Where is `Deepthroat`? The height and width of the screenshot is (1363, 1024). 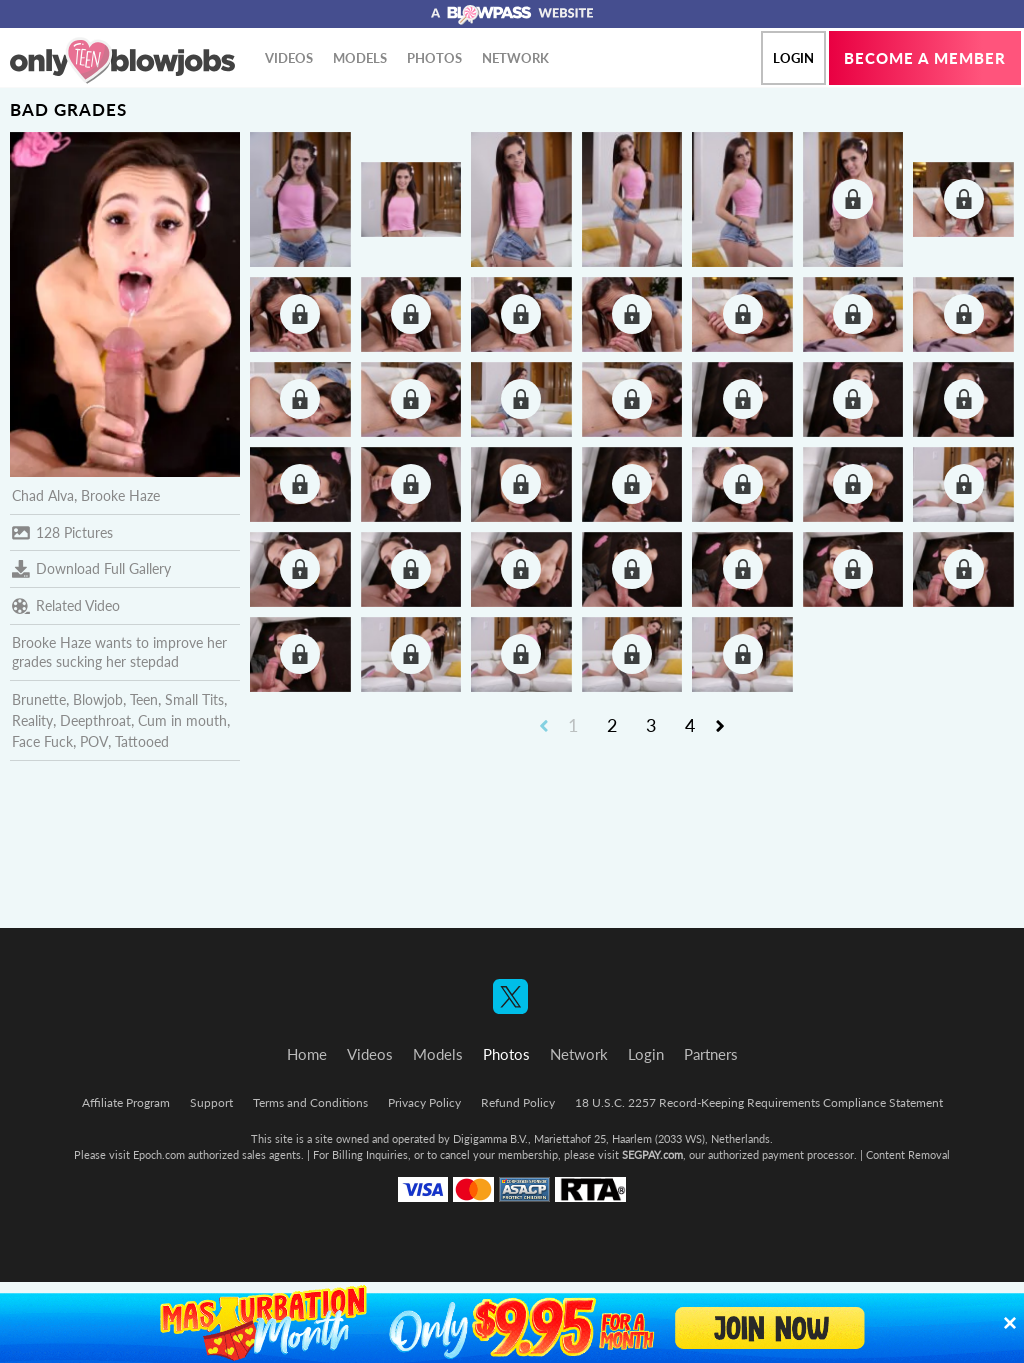 Deepthroat is located at coordinates (95, 720).